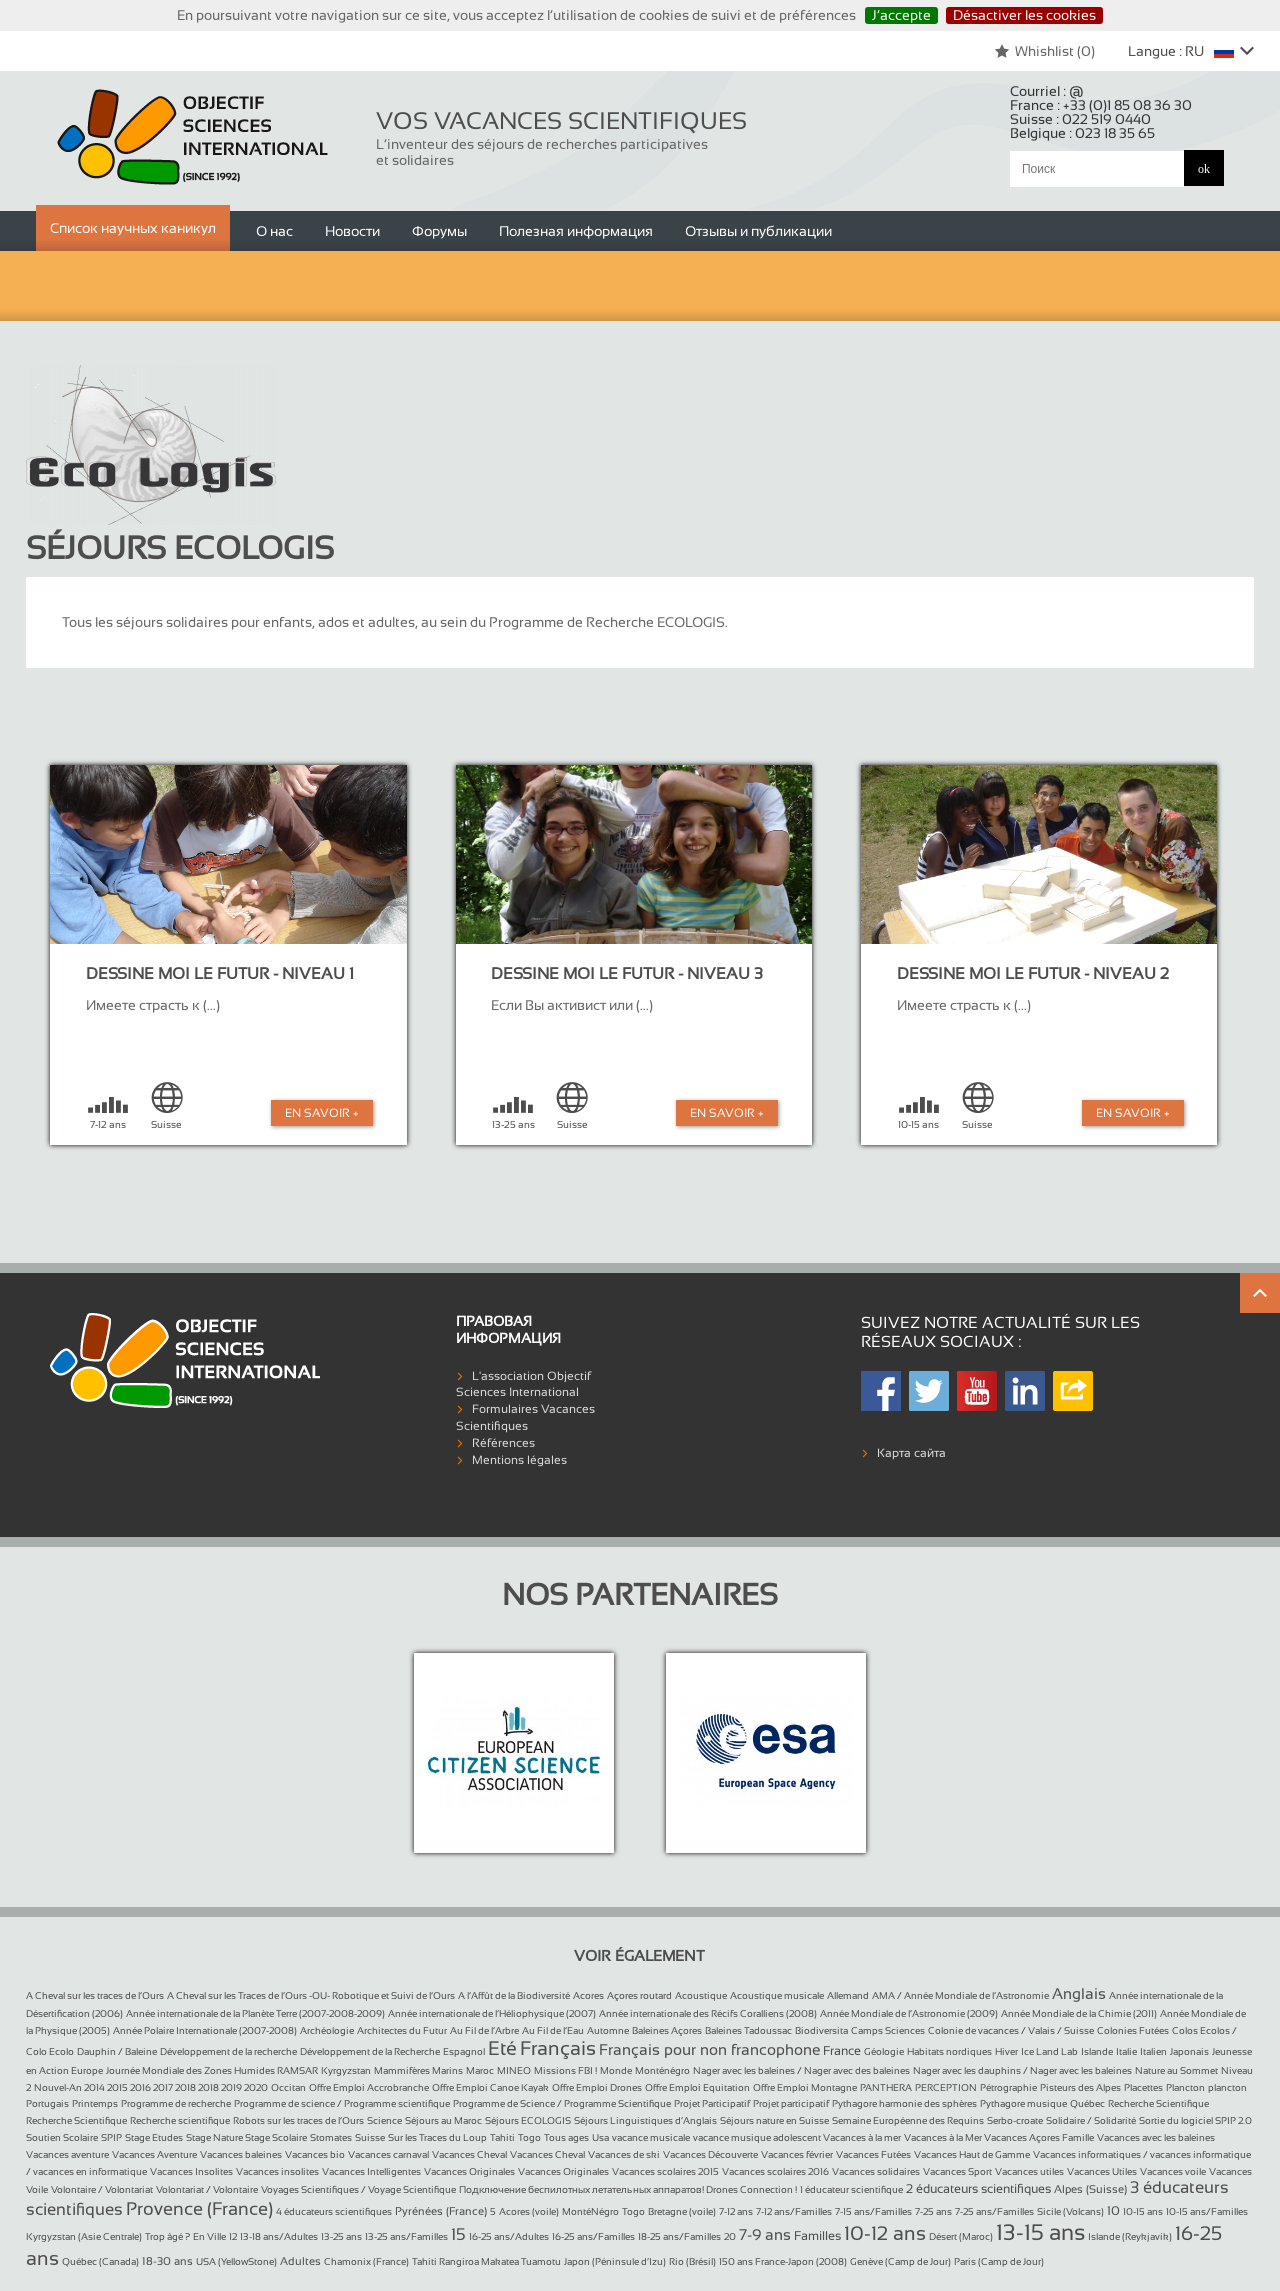  What do you see at coordinates (154, 2154) in the screenshot?
I see `Vacances Aventure` at bounding box center [154, 2154].